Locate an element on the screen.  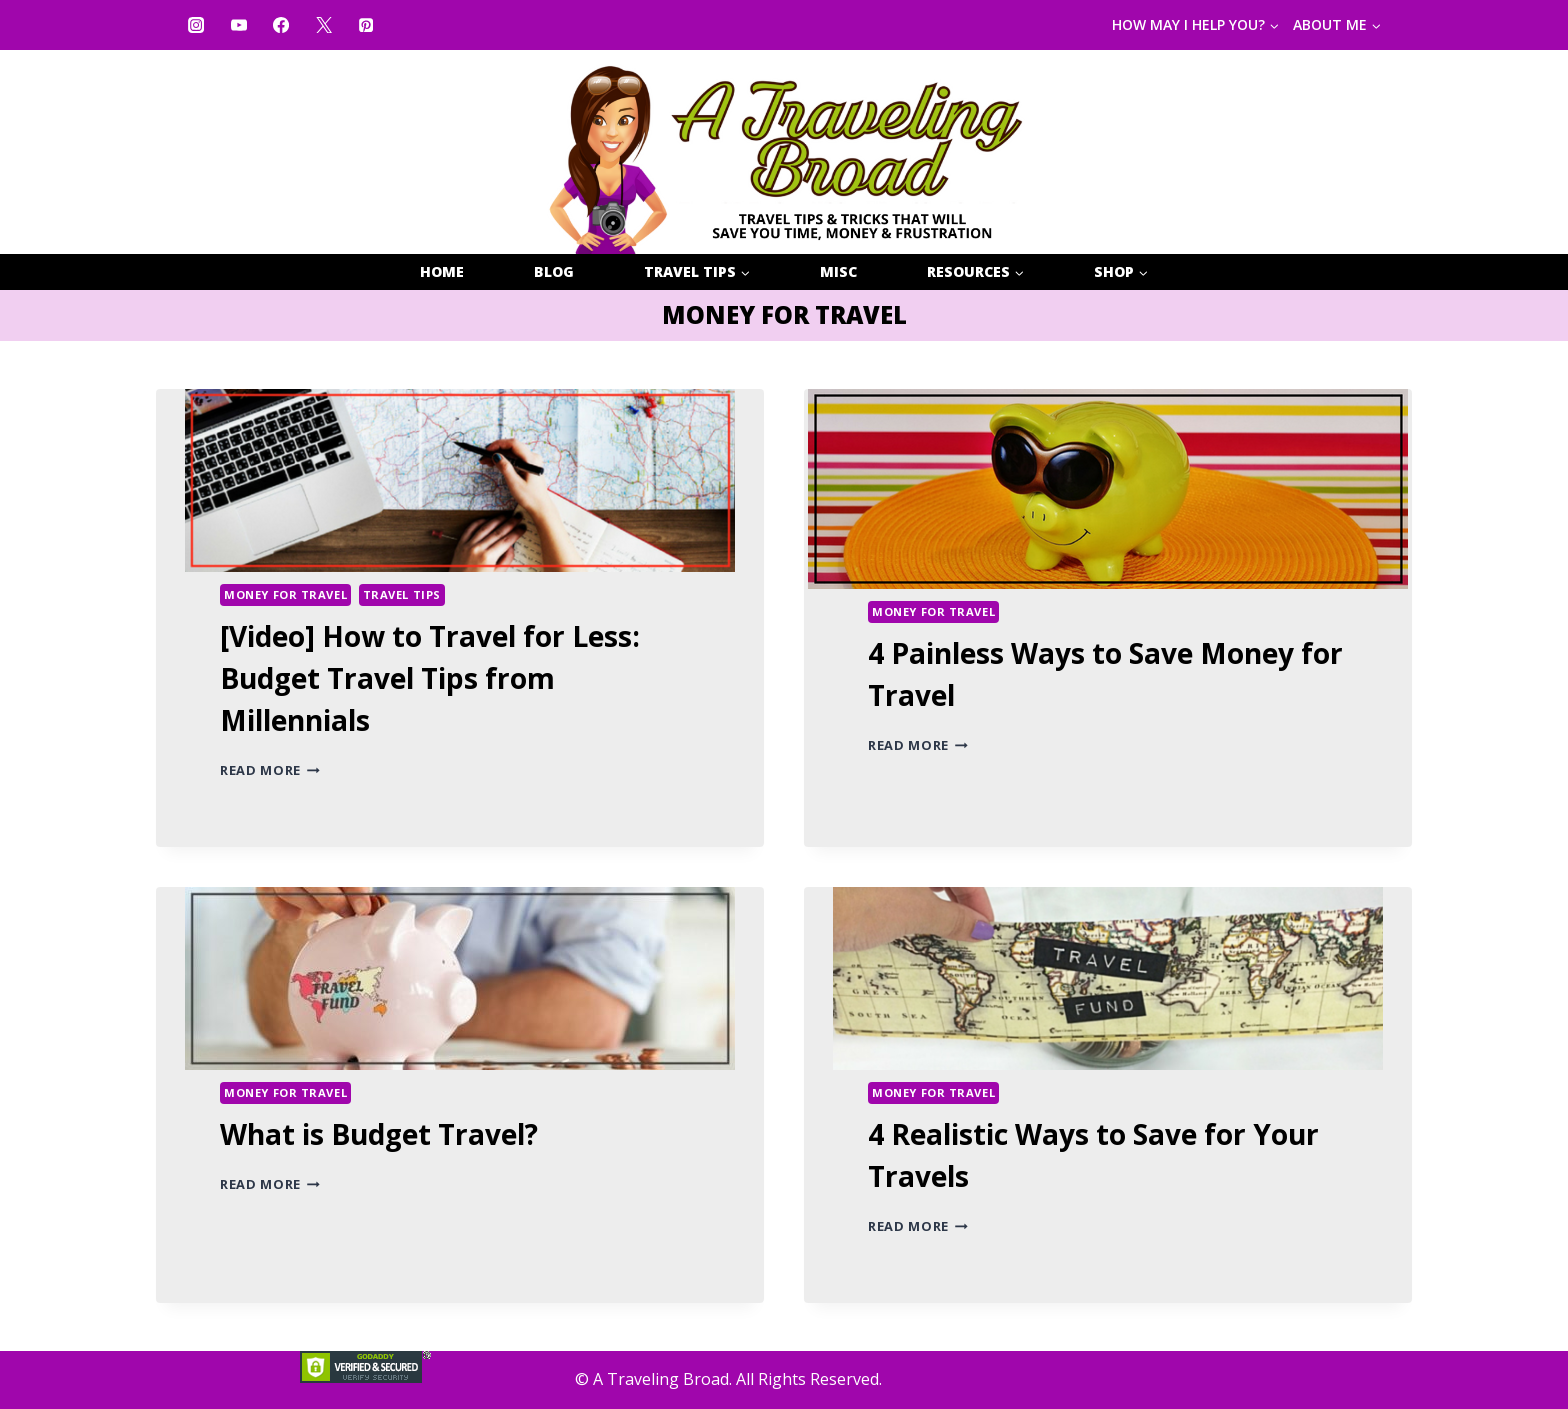
What is Budget Travel? is located at coordinates (379, 1134).